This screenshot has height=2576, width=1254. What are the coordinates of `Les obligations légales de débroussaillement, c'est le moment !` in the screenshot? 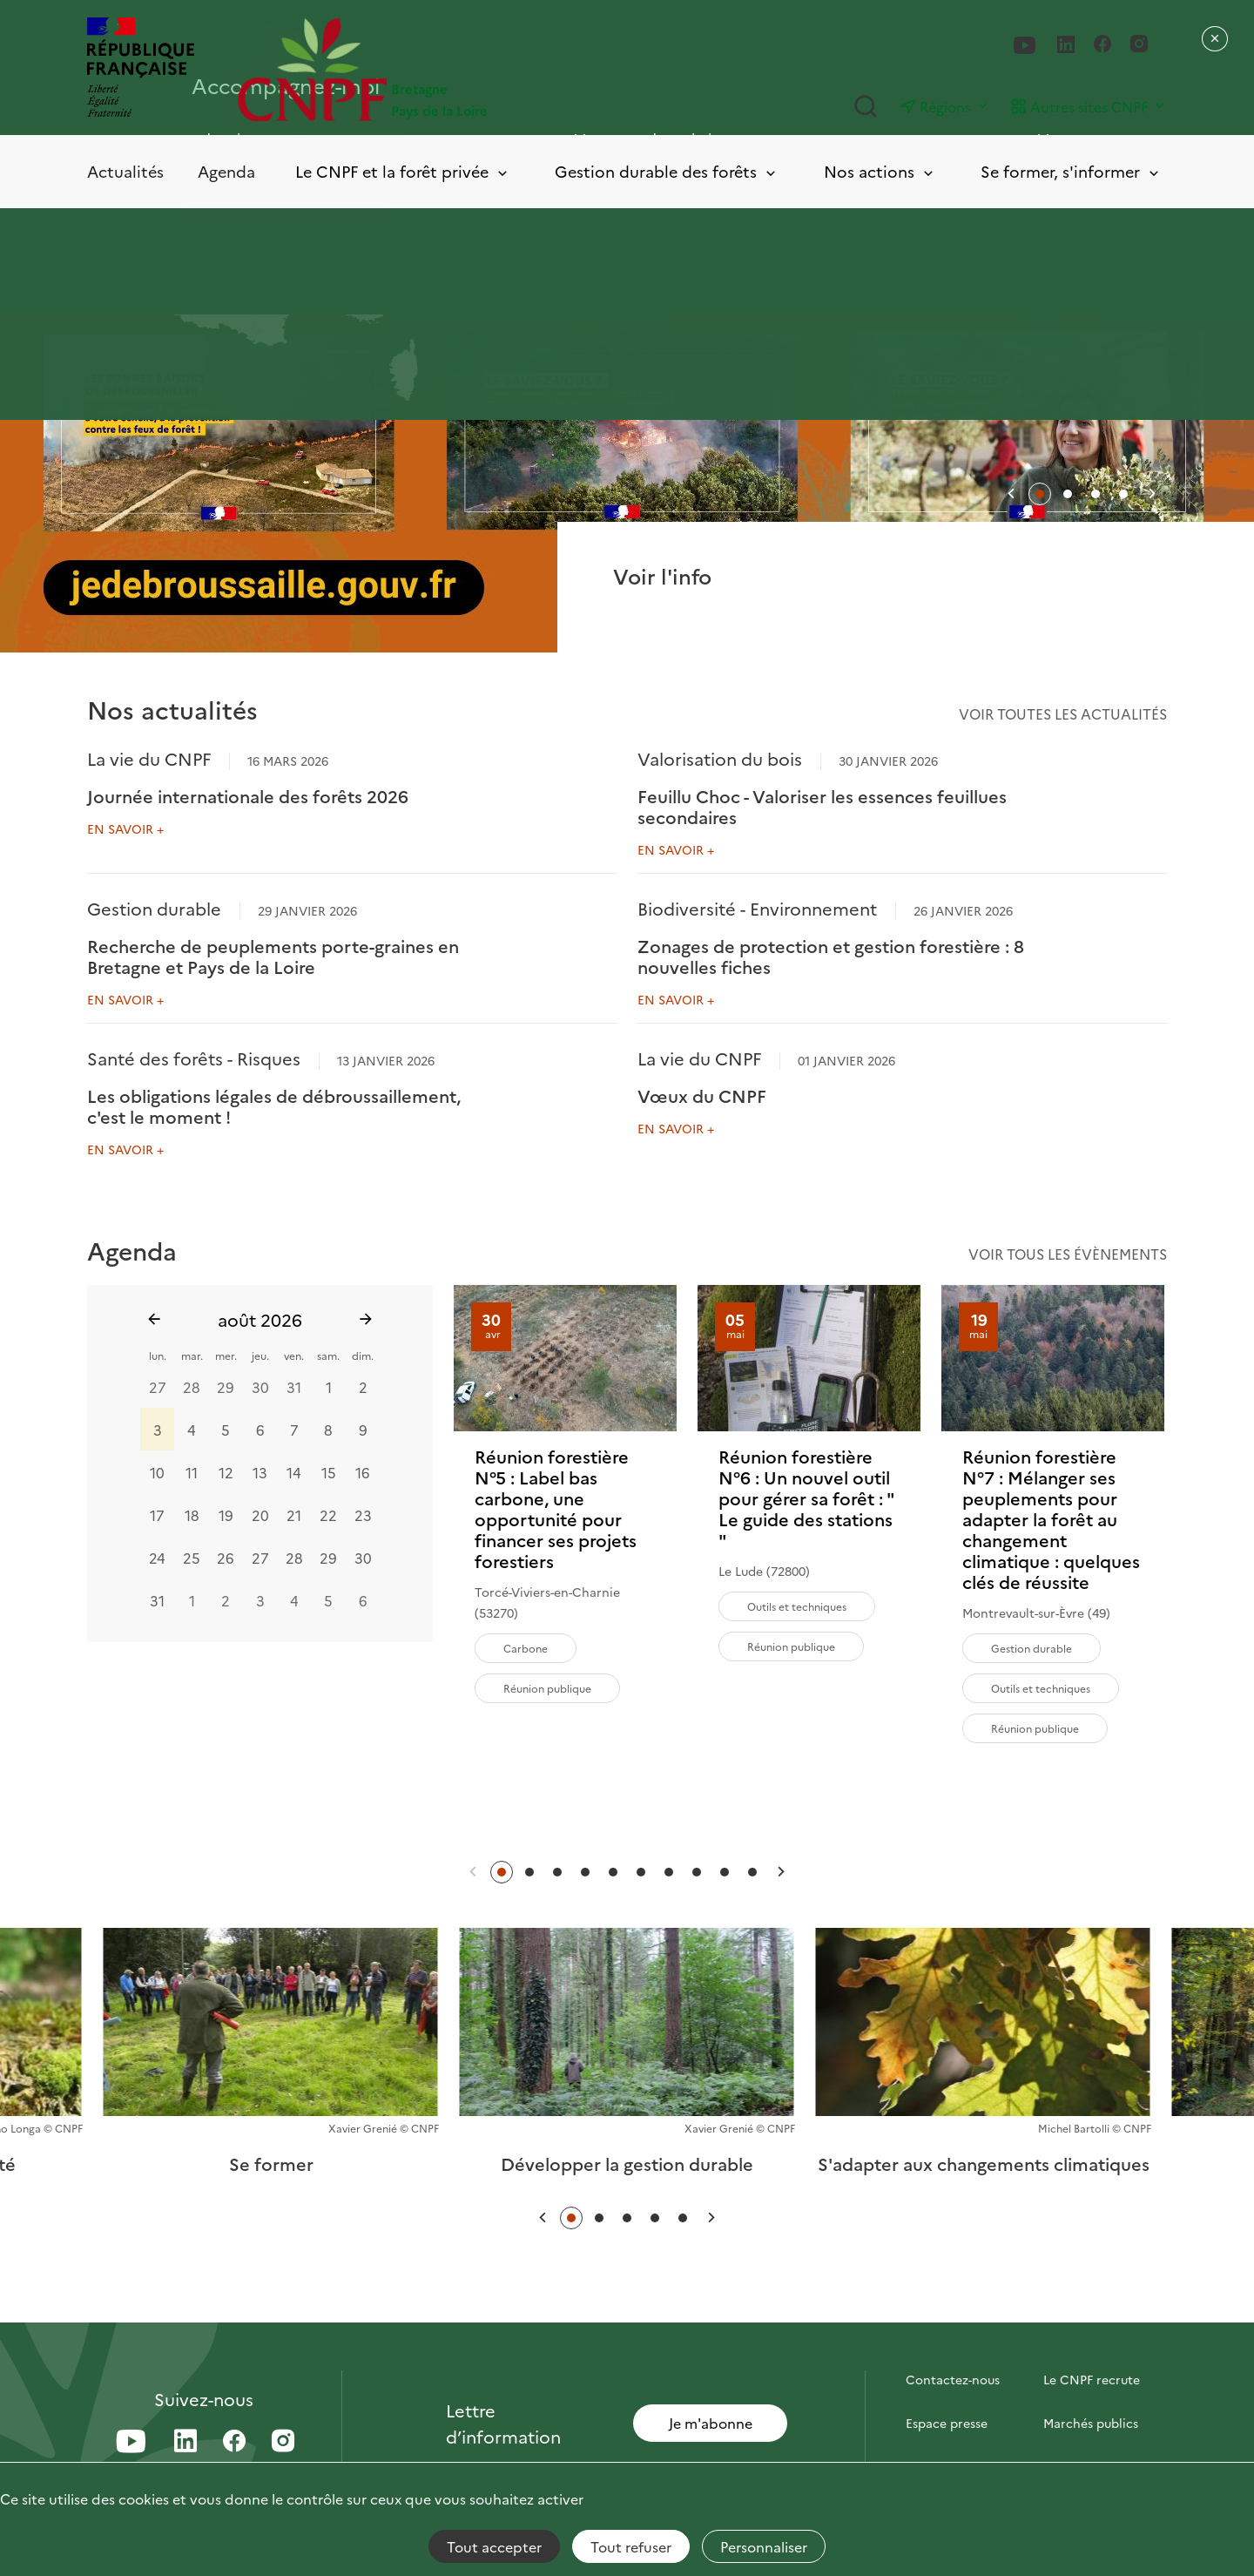 It's located at (274, 1105).